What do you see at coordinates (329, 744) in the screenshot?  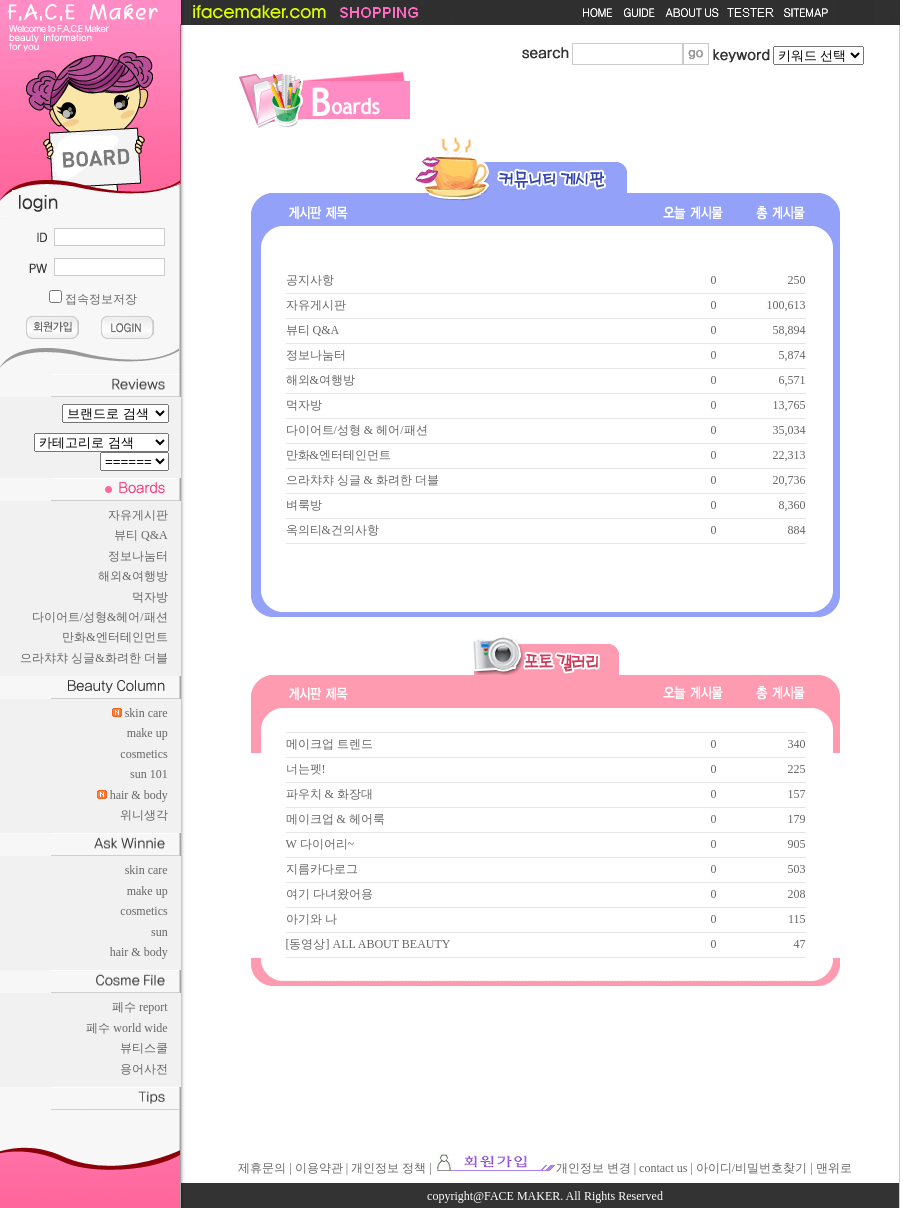 I see `메이크업 트렌드` at bounding box center [329, 744].